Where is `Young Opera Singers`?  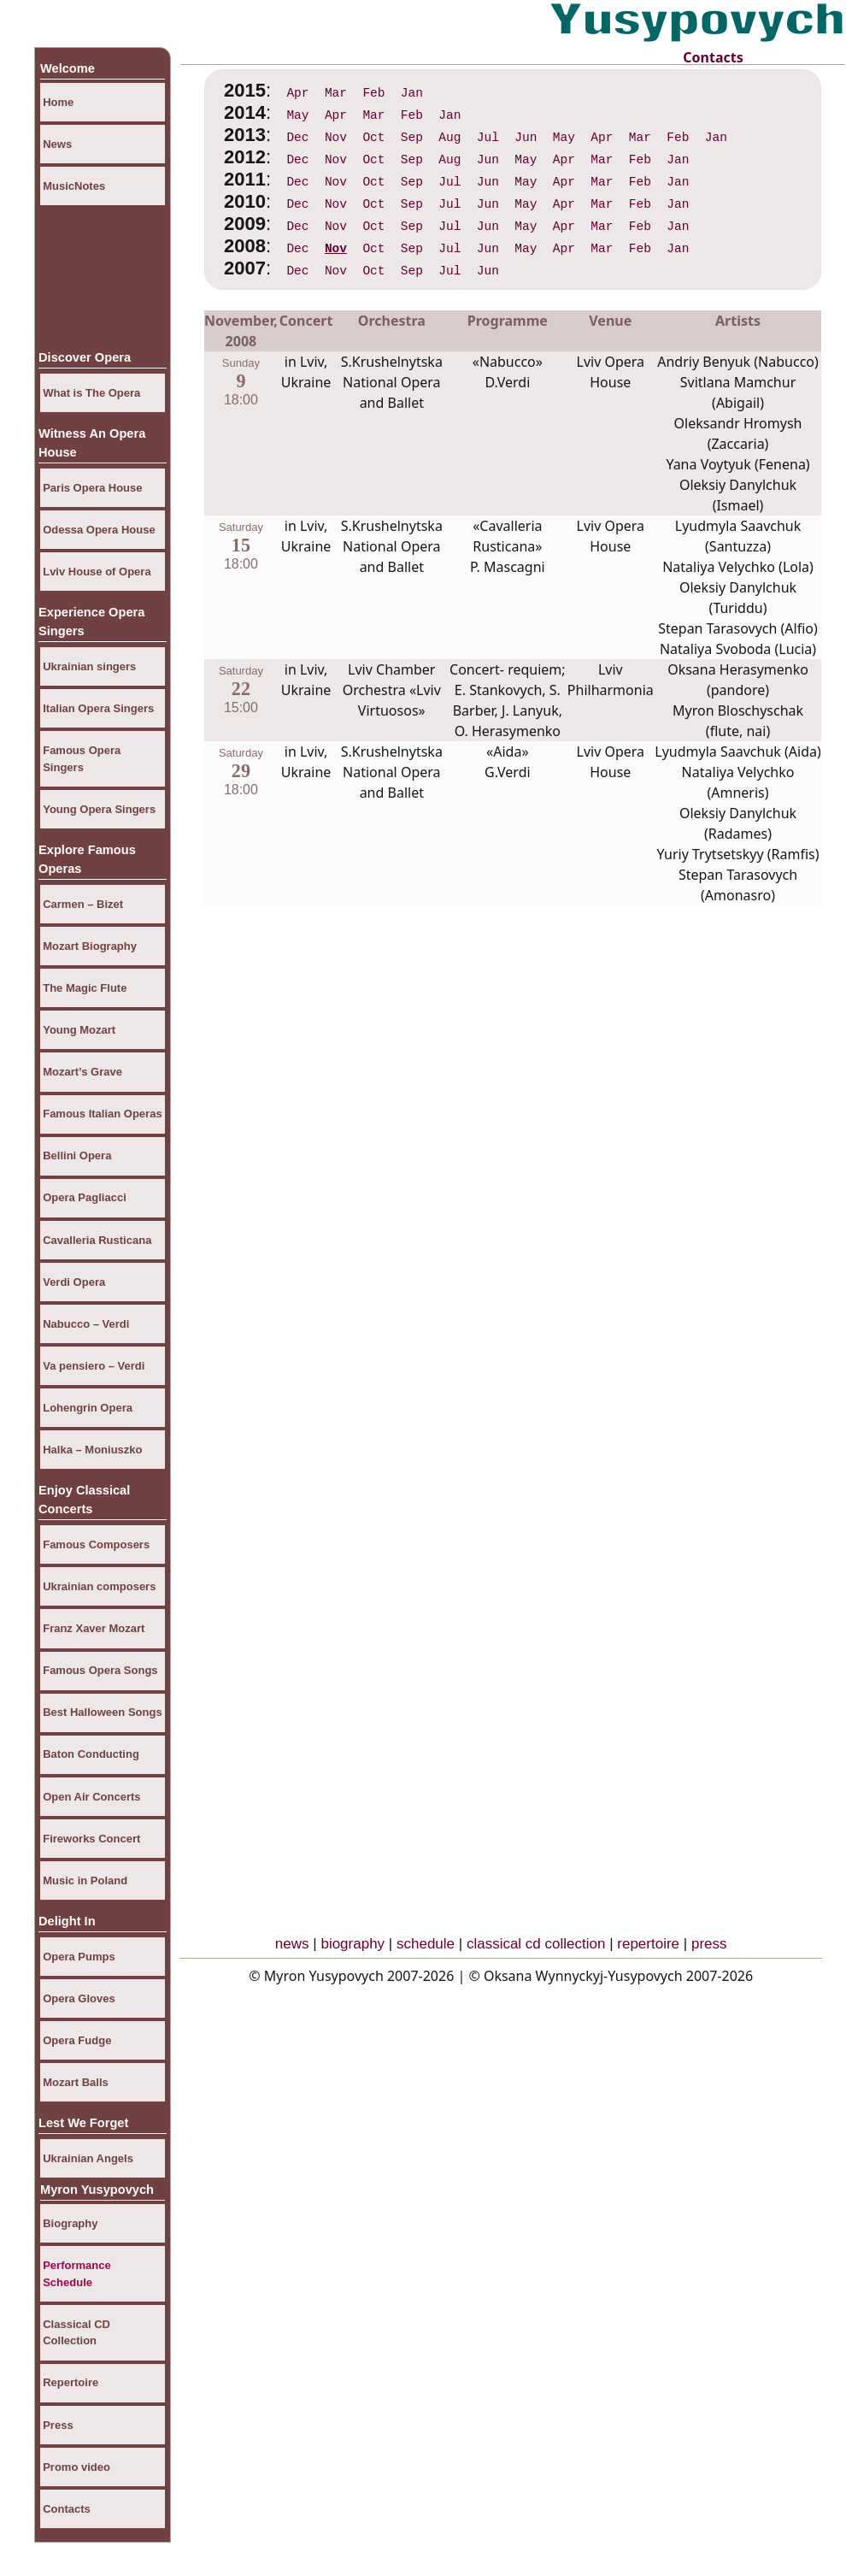 Young Opera Singers is located at coordinates (99, 809).